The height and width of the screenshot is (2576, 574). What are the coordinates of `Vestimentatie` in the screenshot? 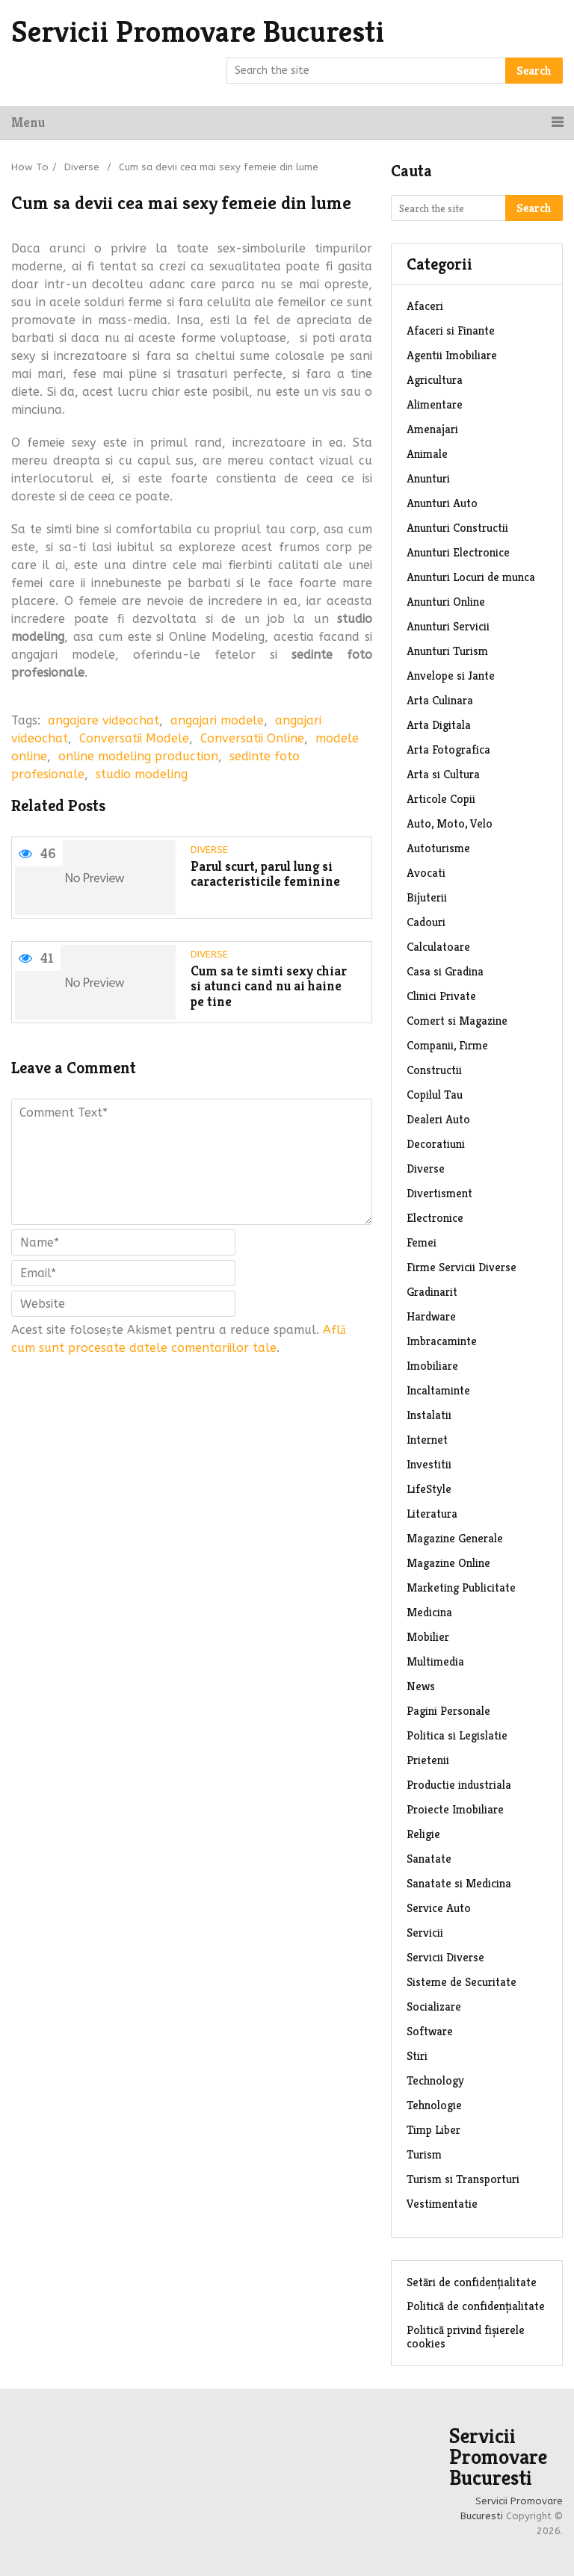 It's located at (442, 2204).